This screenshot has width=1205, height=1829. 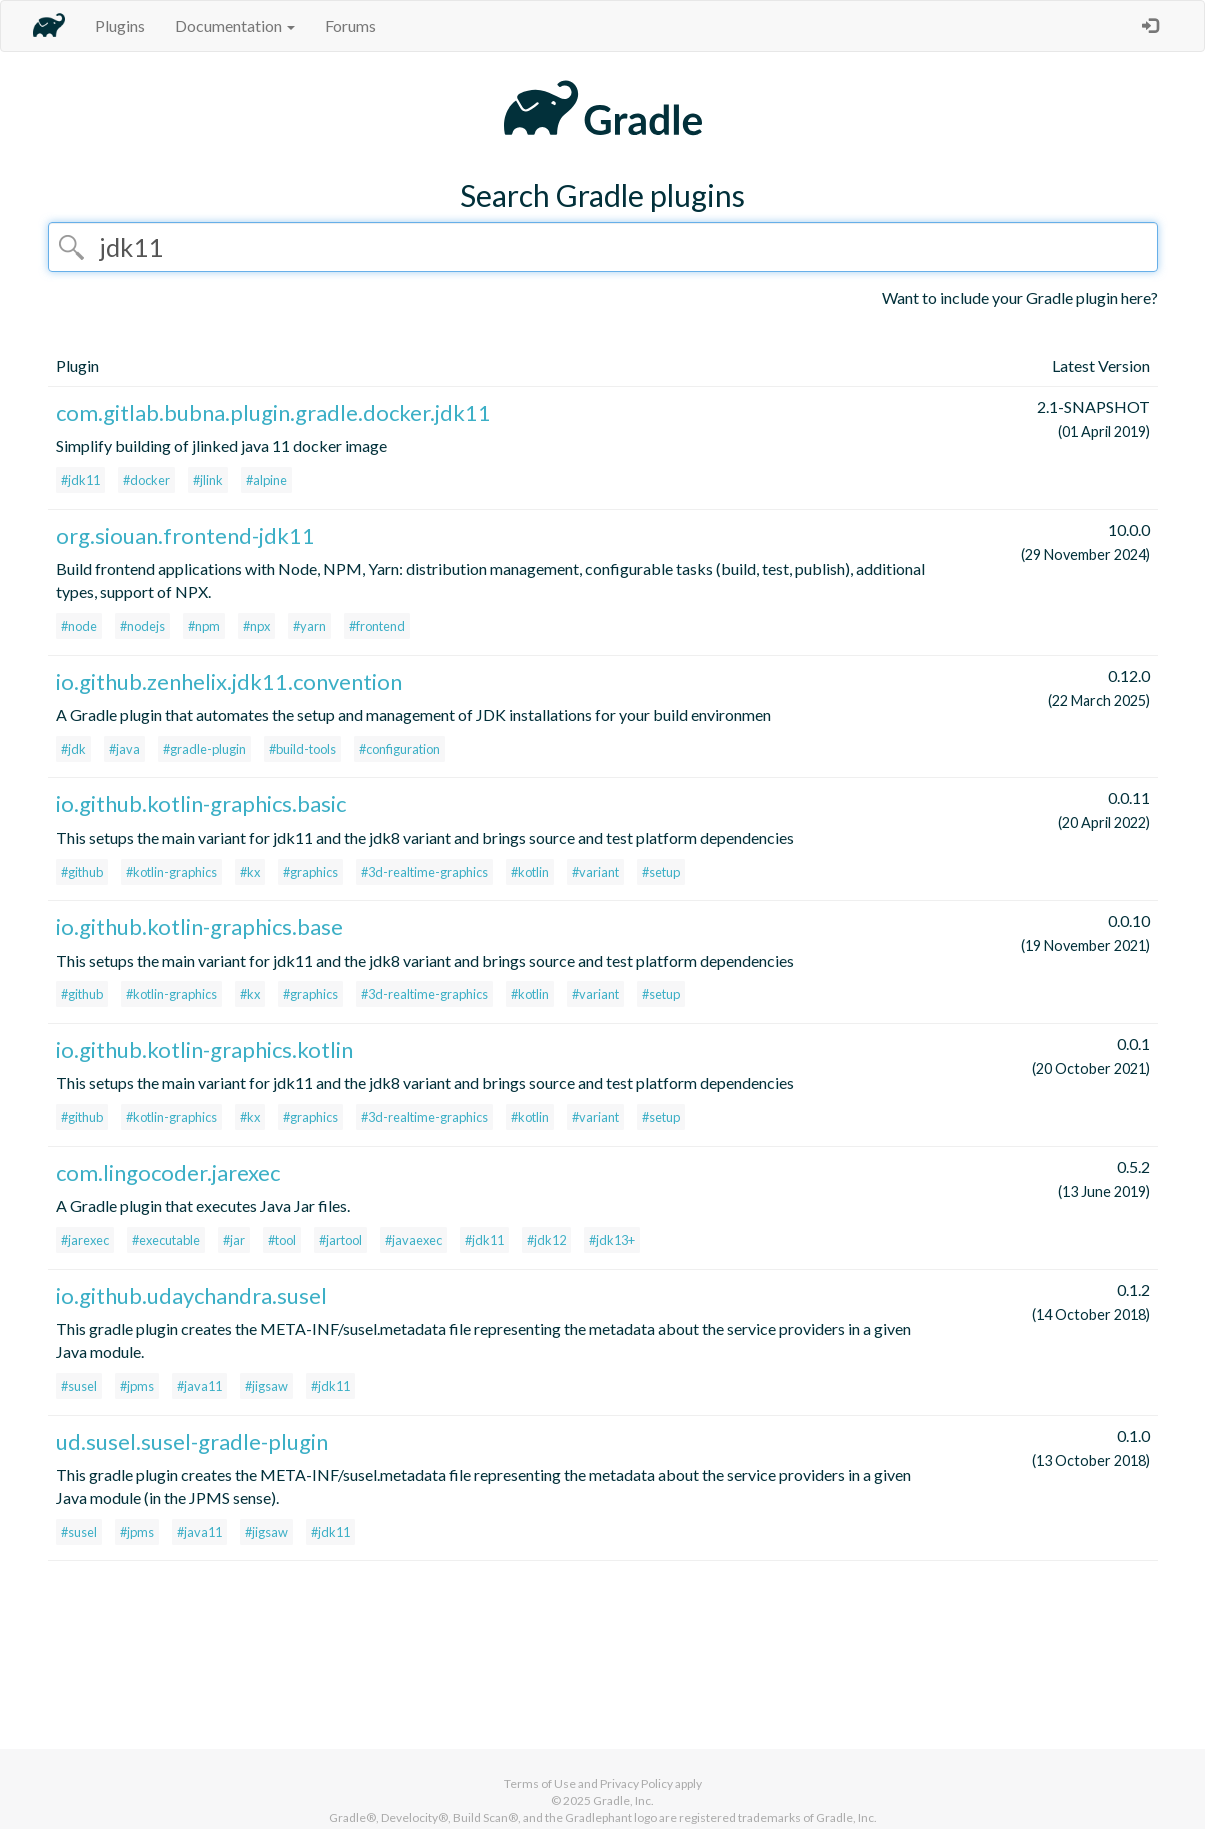 I want to click on #npm, so click(x=204, y=626).